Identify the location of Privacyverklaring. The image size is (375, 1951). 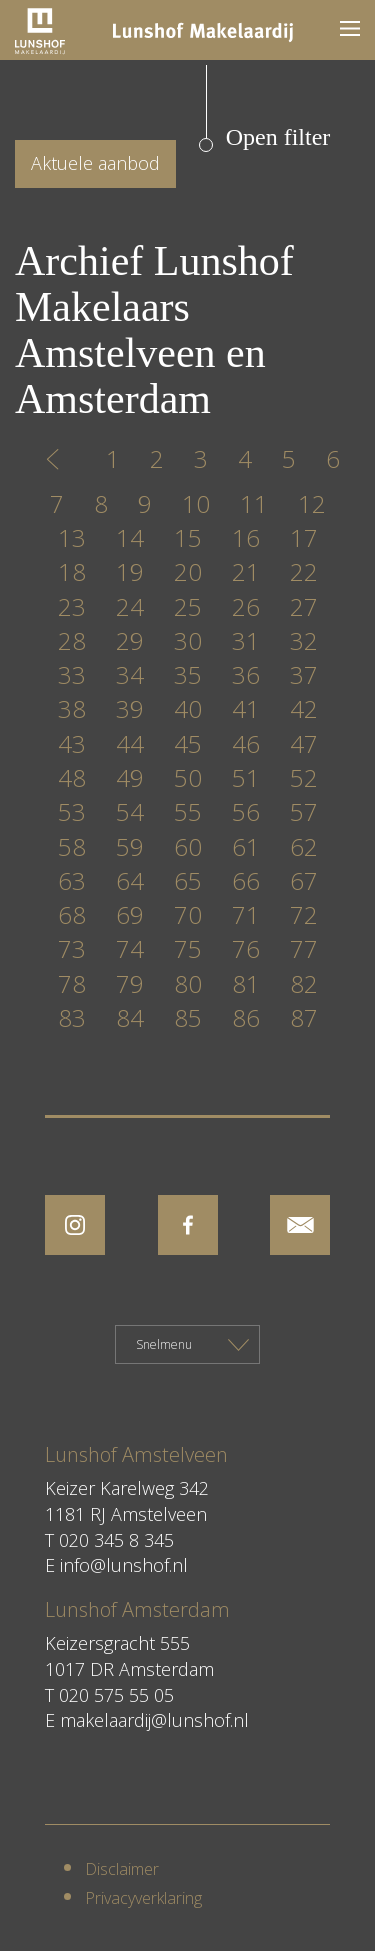
(143, 1898).